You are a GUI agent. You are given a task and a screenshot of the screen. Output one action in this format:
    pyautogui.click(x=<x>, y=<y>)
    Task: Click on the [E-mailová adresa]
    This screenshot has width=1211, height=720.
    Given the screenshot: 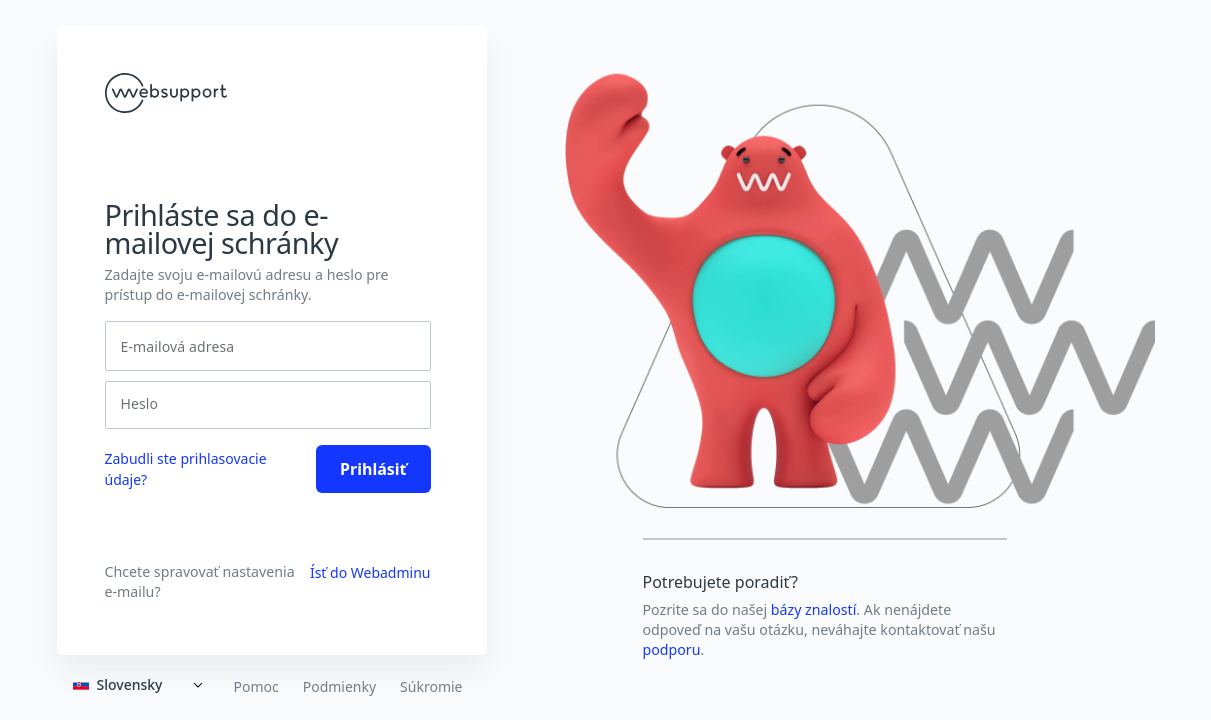 What is the action you would take?
    pyautogui.click(x=268, y=346)
    